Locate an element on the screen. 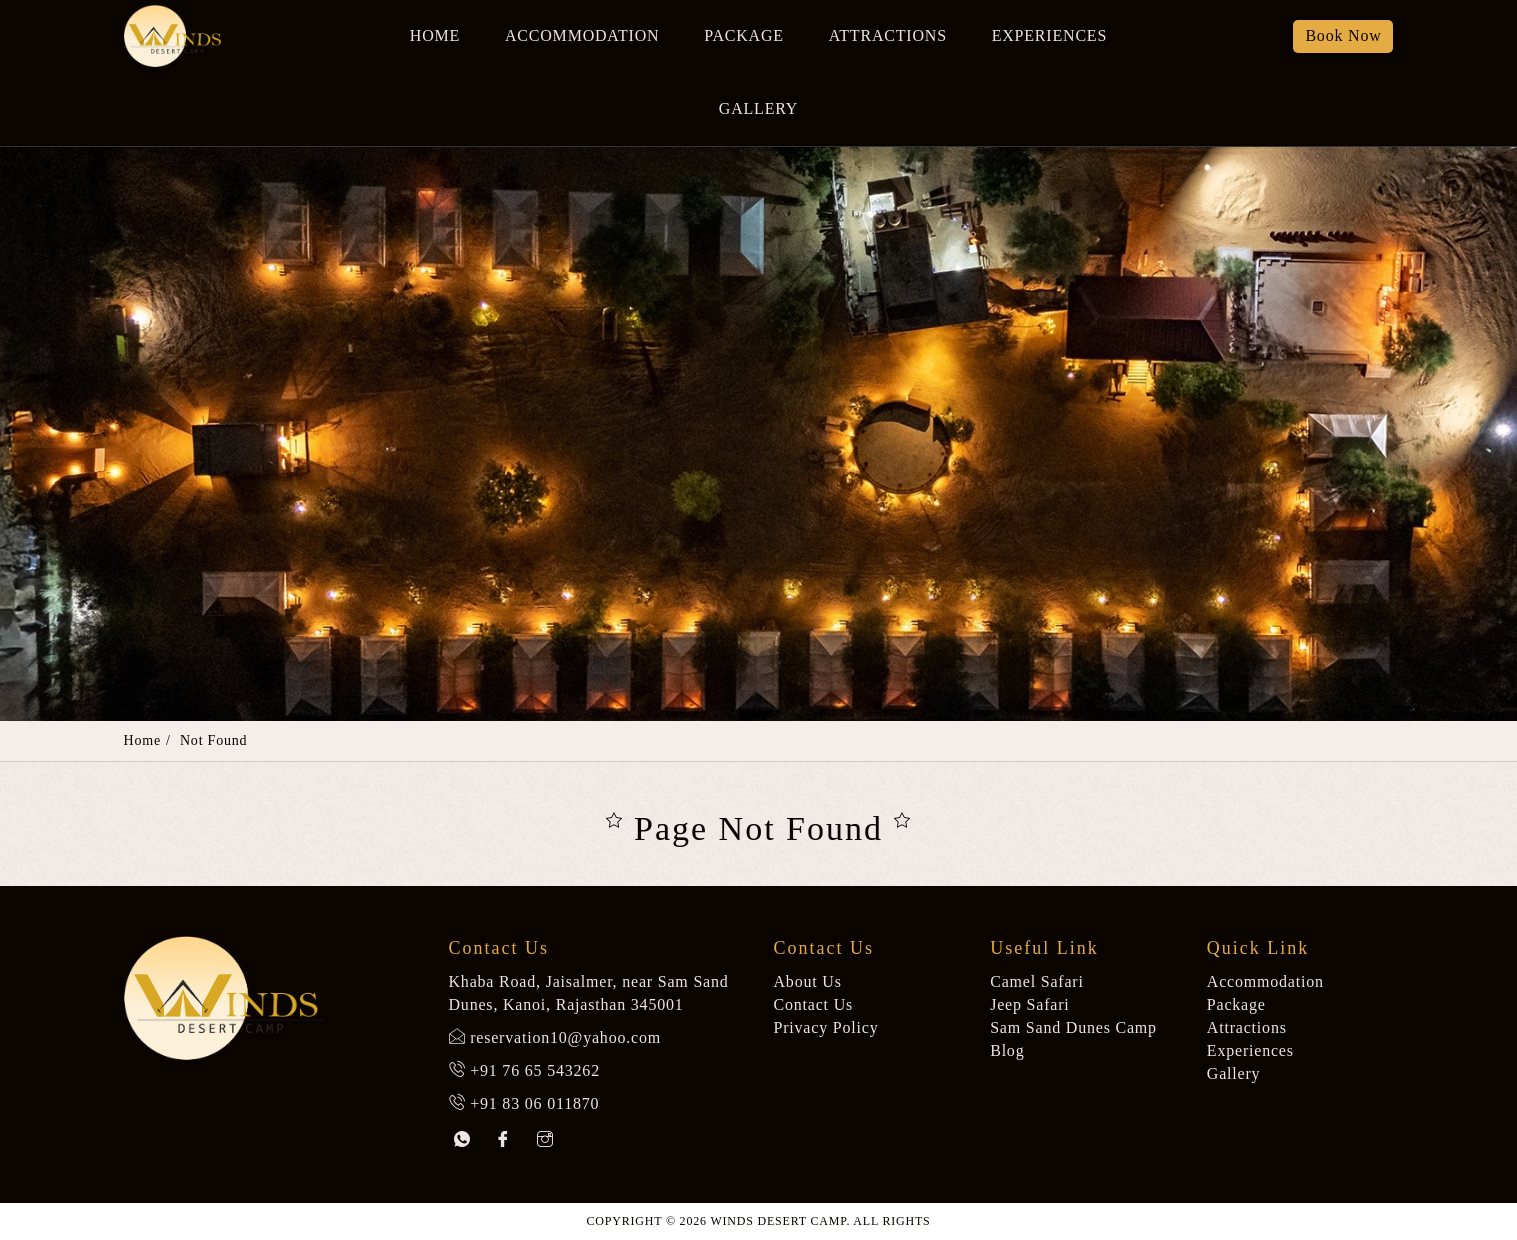  Jeep Safari is located at coordinates (1029, 1004).